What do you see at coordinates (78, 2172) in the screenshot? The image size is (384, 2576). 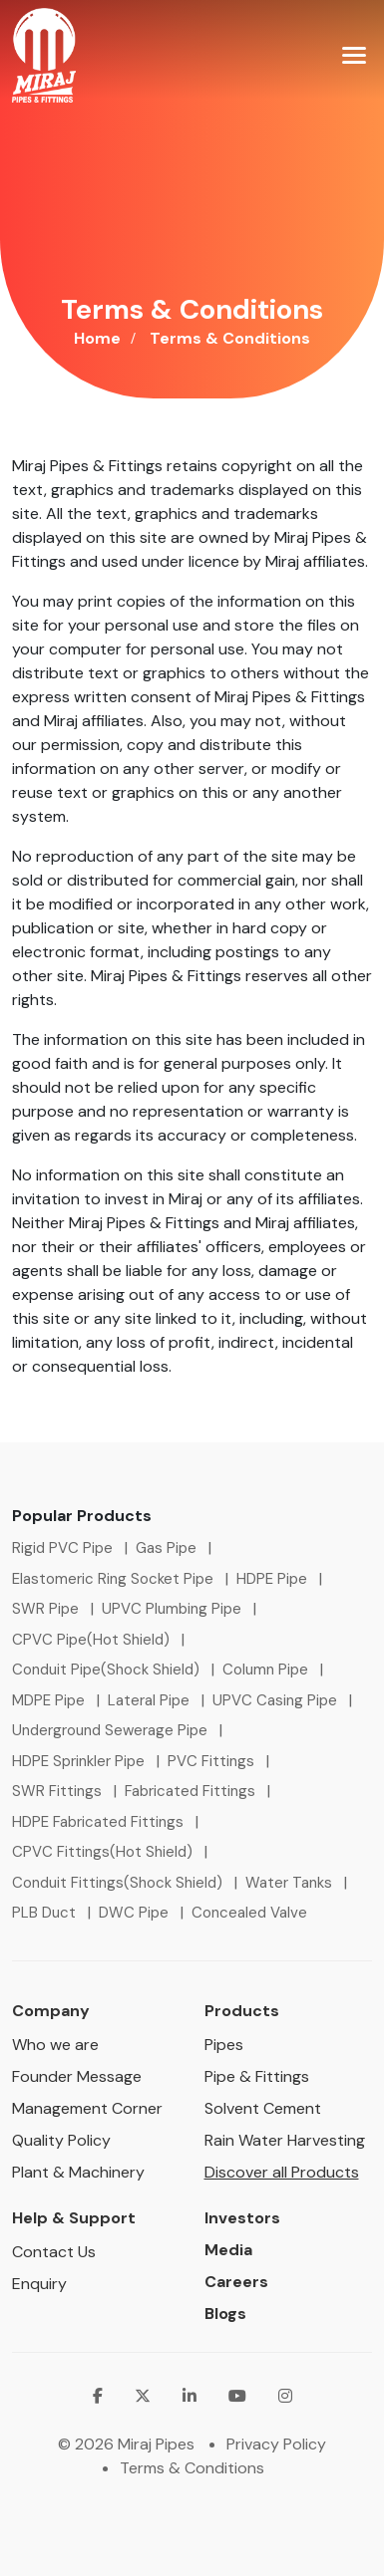 I see `Plant & Machinery` at bounding box center [78, 2172].